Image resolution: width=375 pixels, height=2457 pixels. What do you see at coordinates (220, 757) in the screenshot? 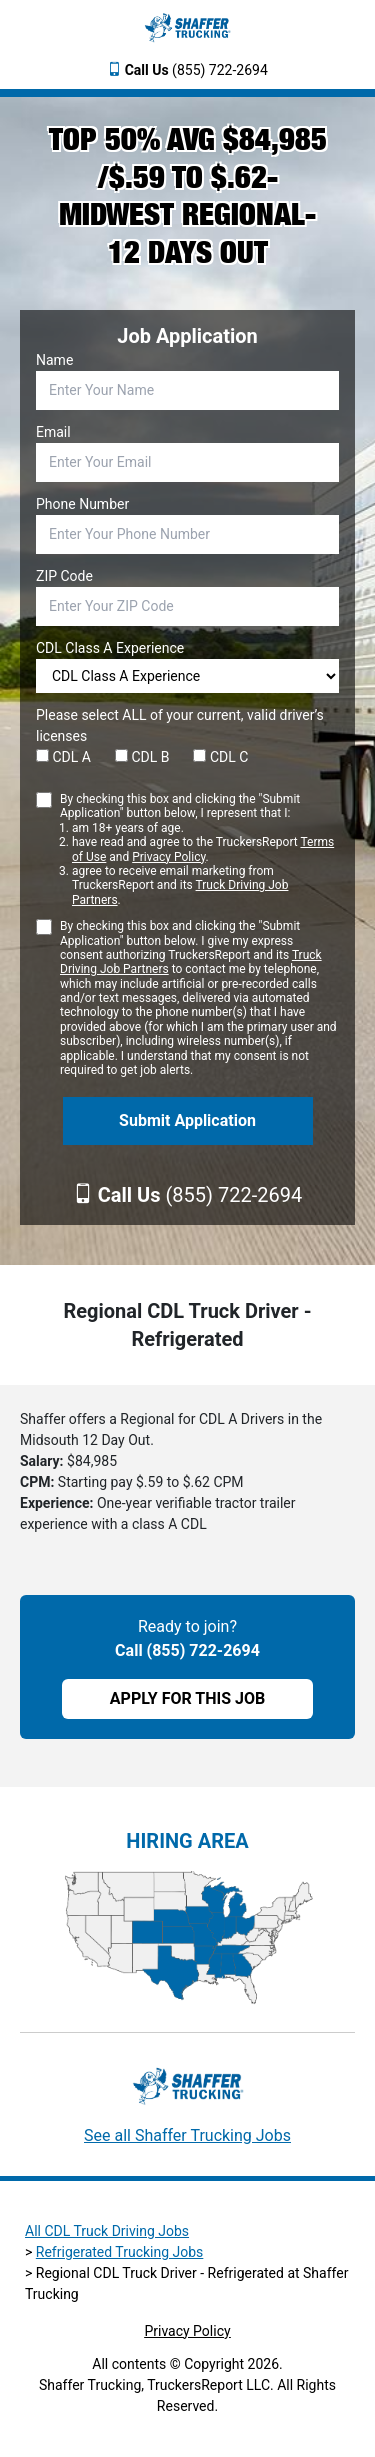
I see `CDL C` at bounding box center [220, 757].